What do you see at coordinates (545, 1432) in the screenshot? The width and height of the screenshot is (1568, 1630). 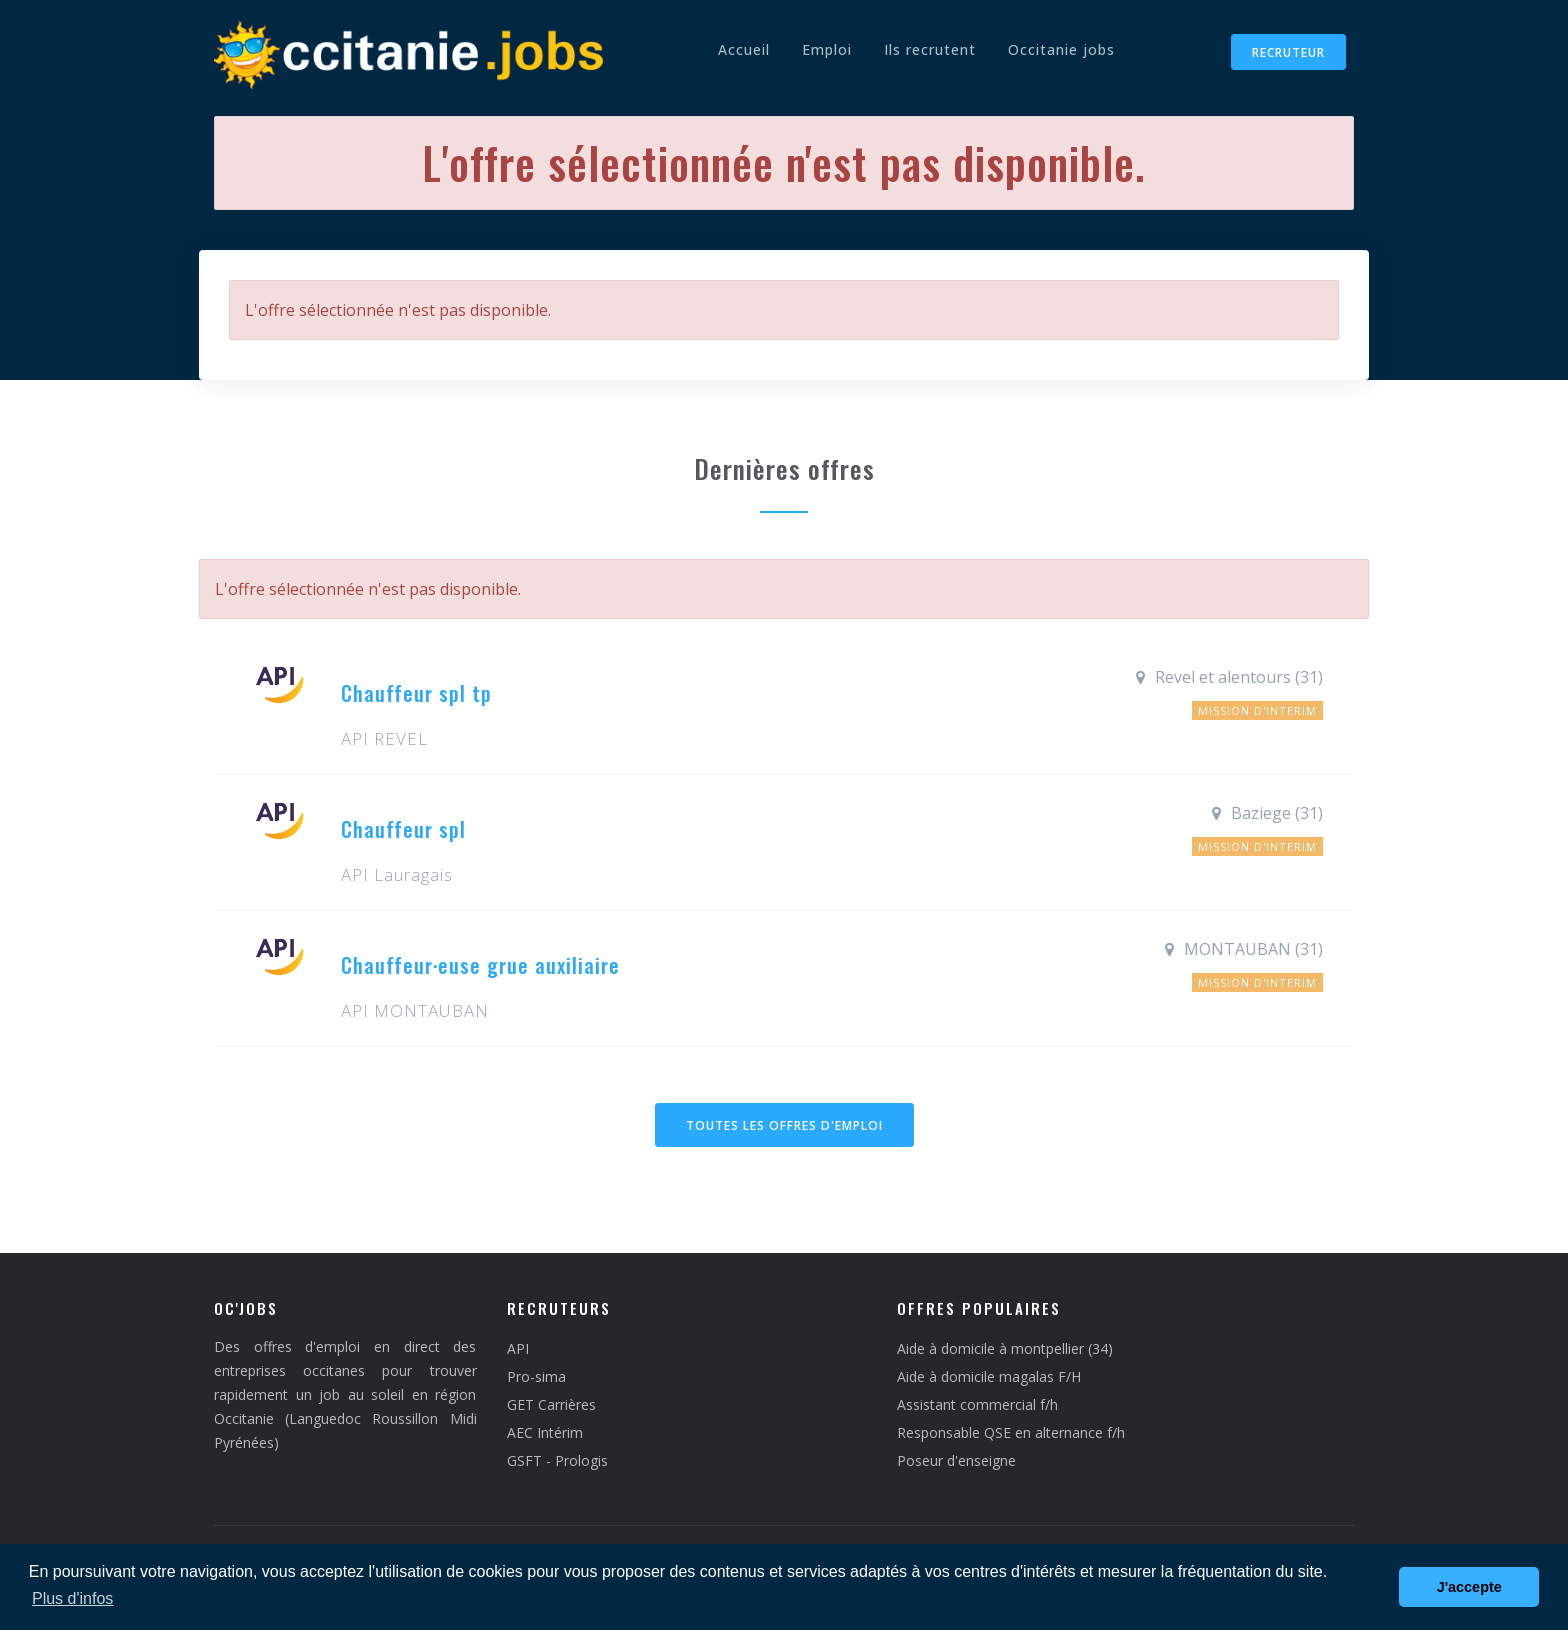 I see `AEC Intérim` at bounding box center [545, 1432].